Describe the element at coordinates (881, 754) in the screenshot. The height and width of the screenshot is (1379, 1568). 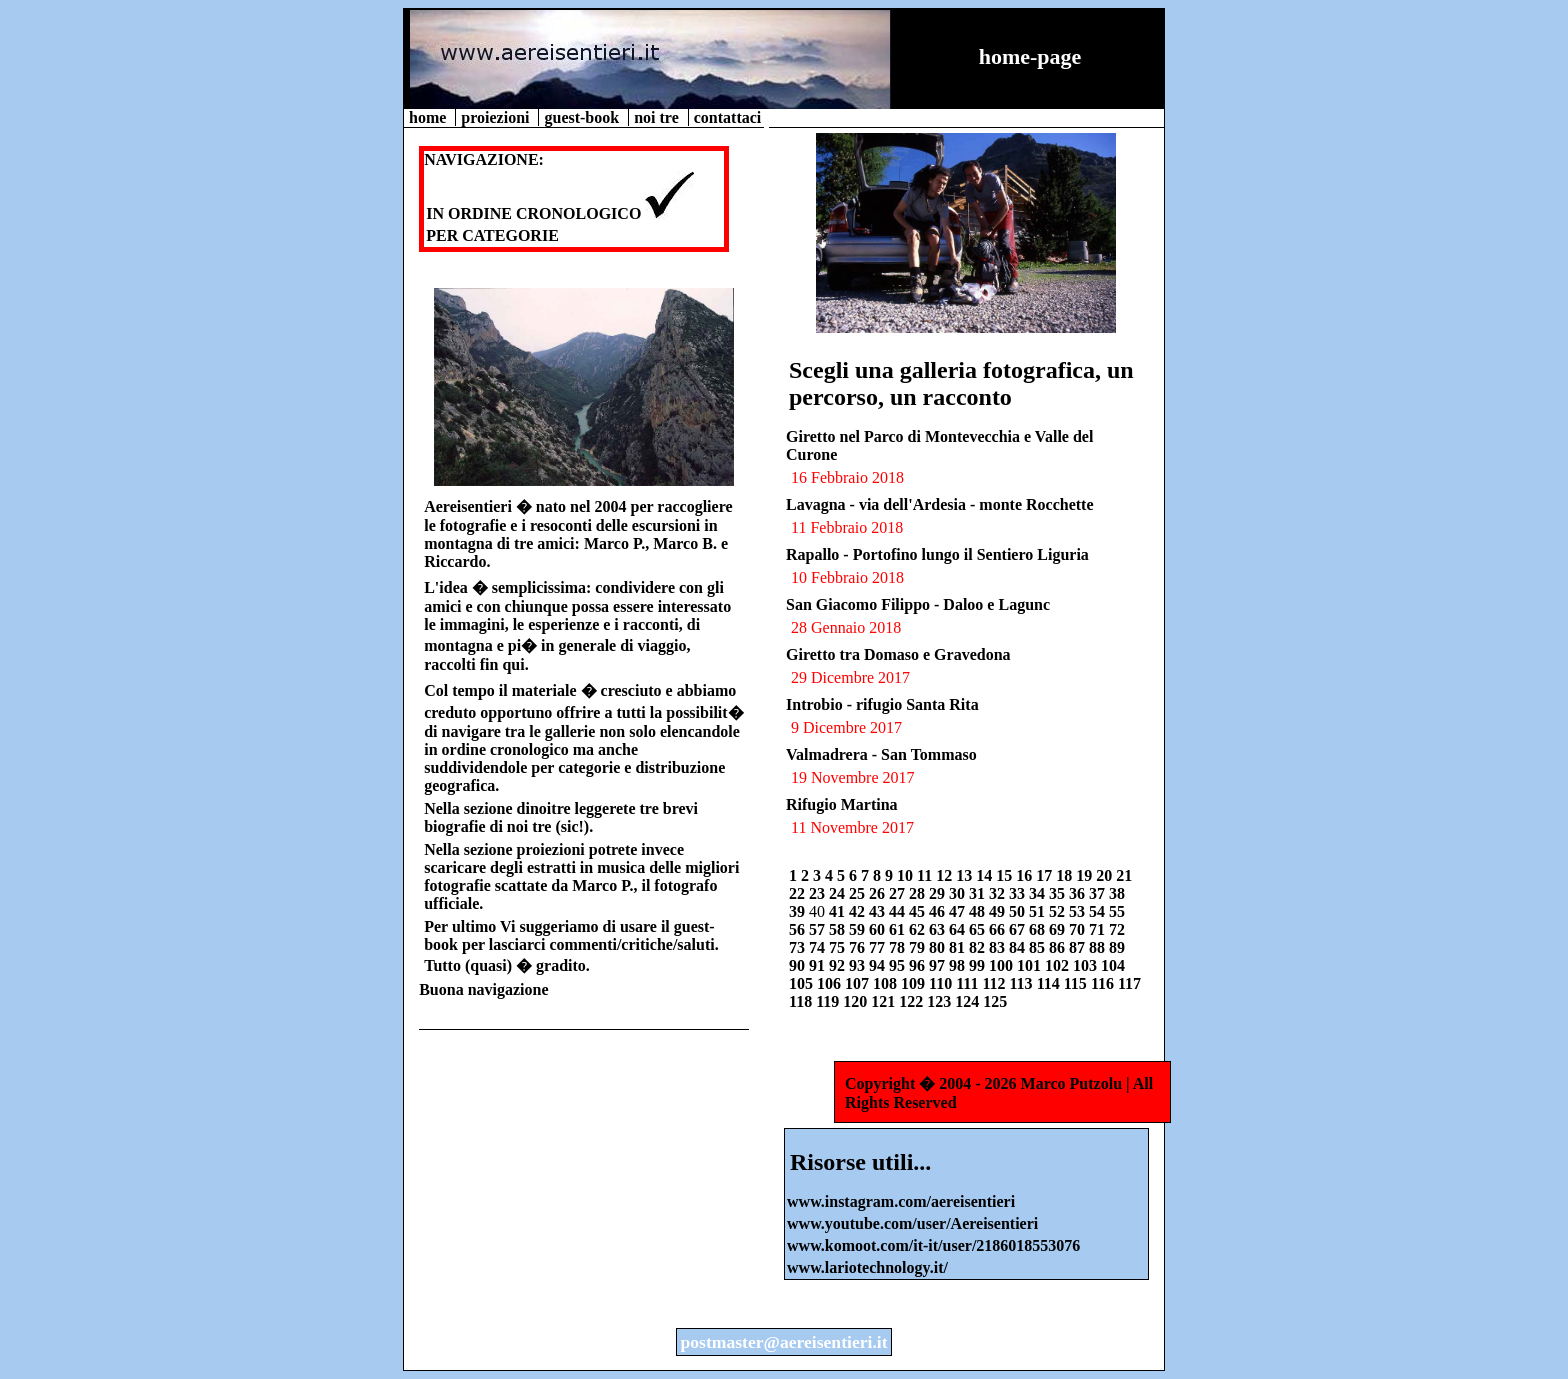
I see `Valmadrera - San Tommaso` at that location.